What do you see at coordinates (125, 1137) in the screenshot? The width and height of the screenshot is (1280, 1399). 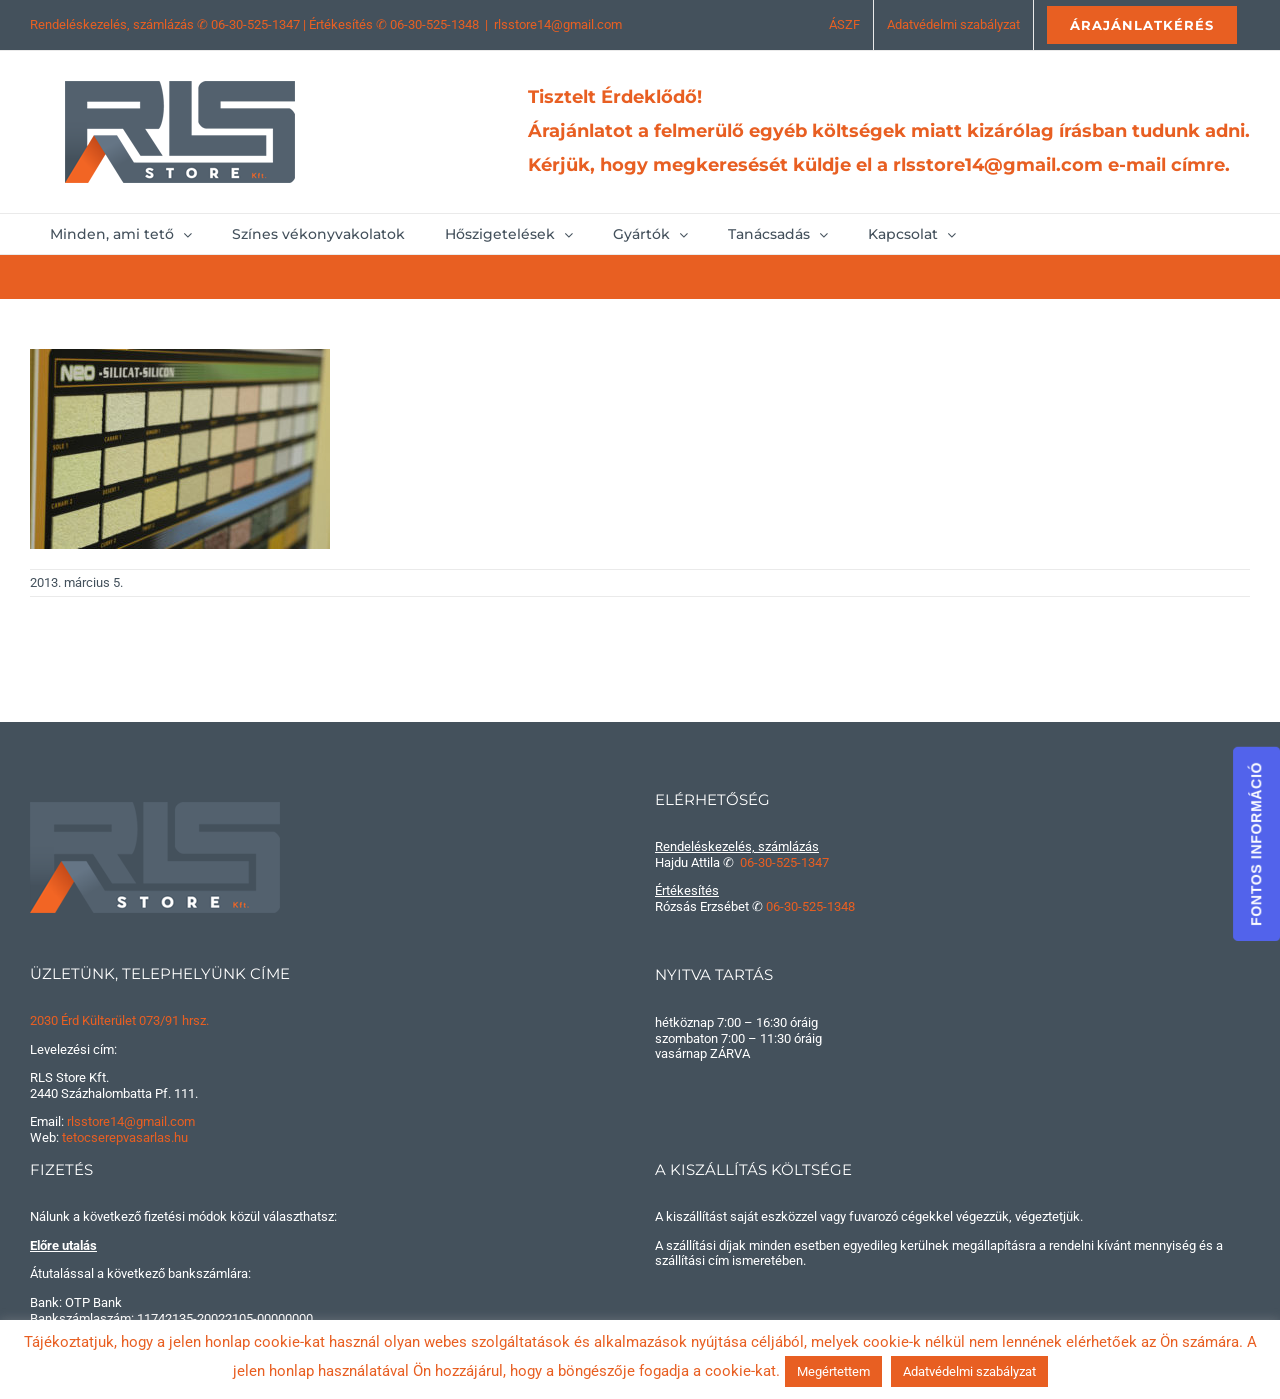 I see `tetocserepvasarlas.hu` at bounding box center [125, 1137].